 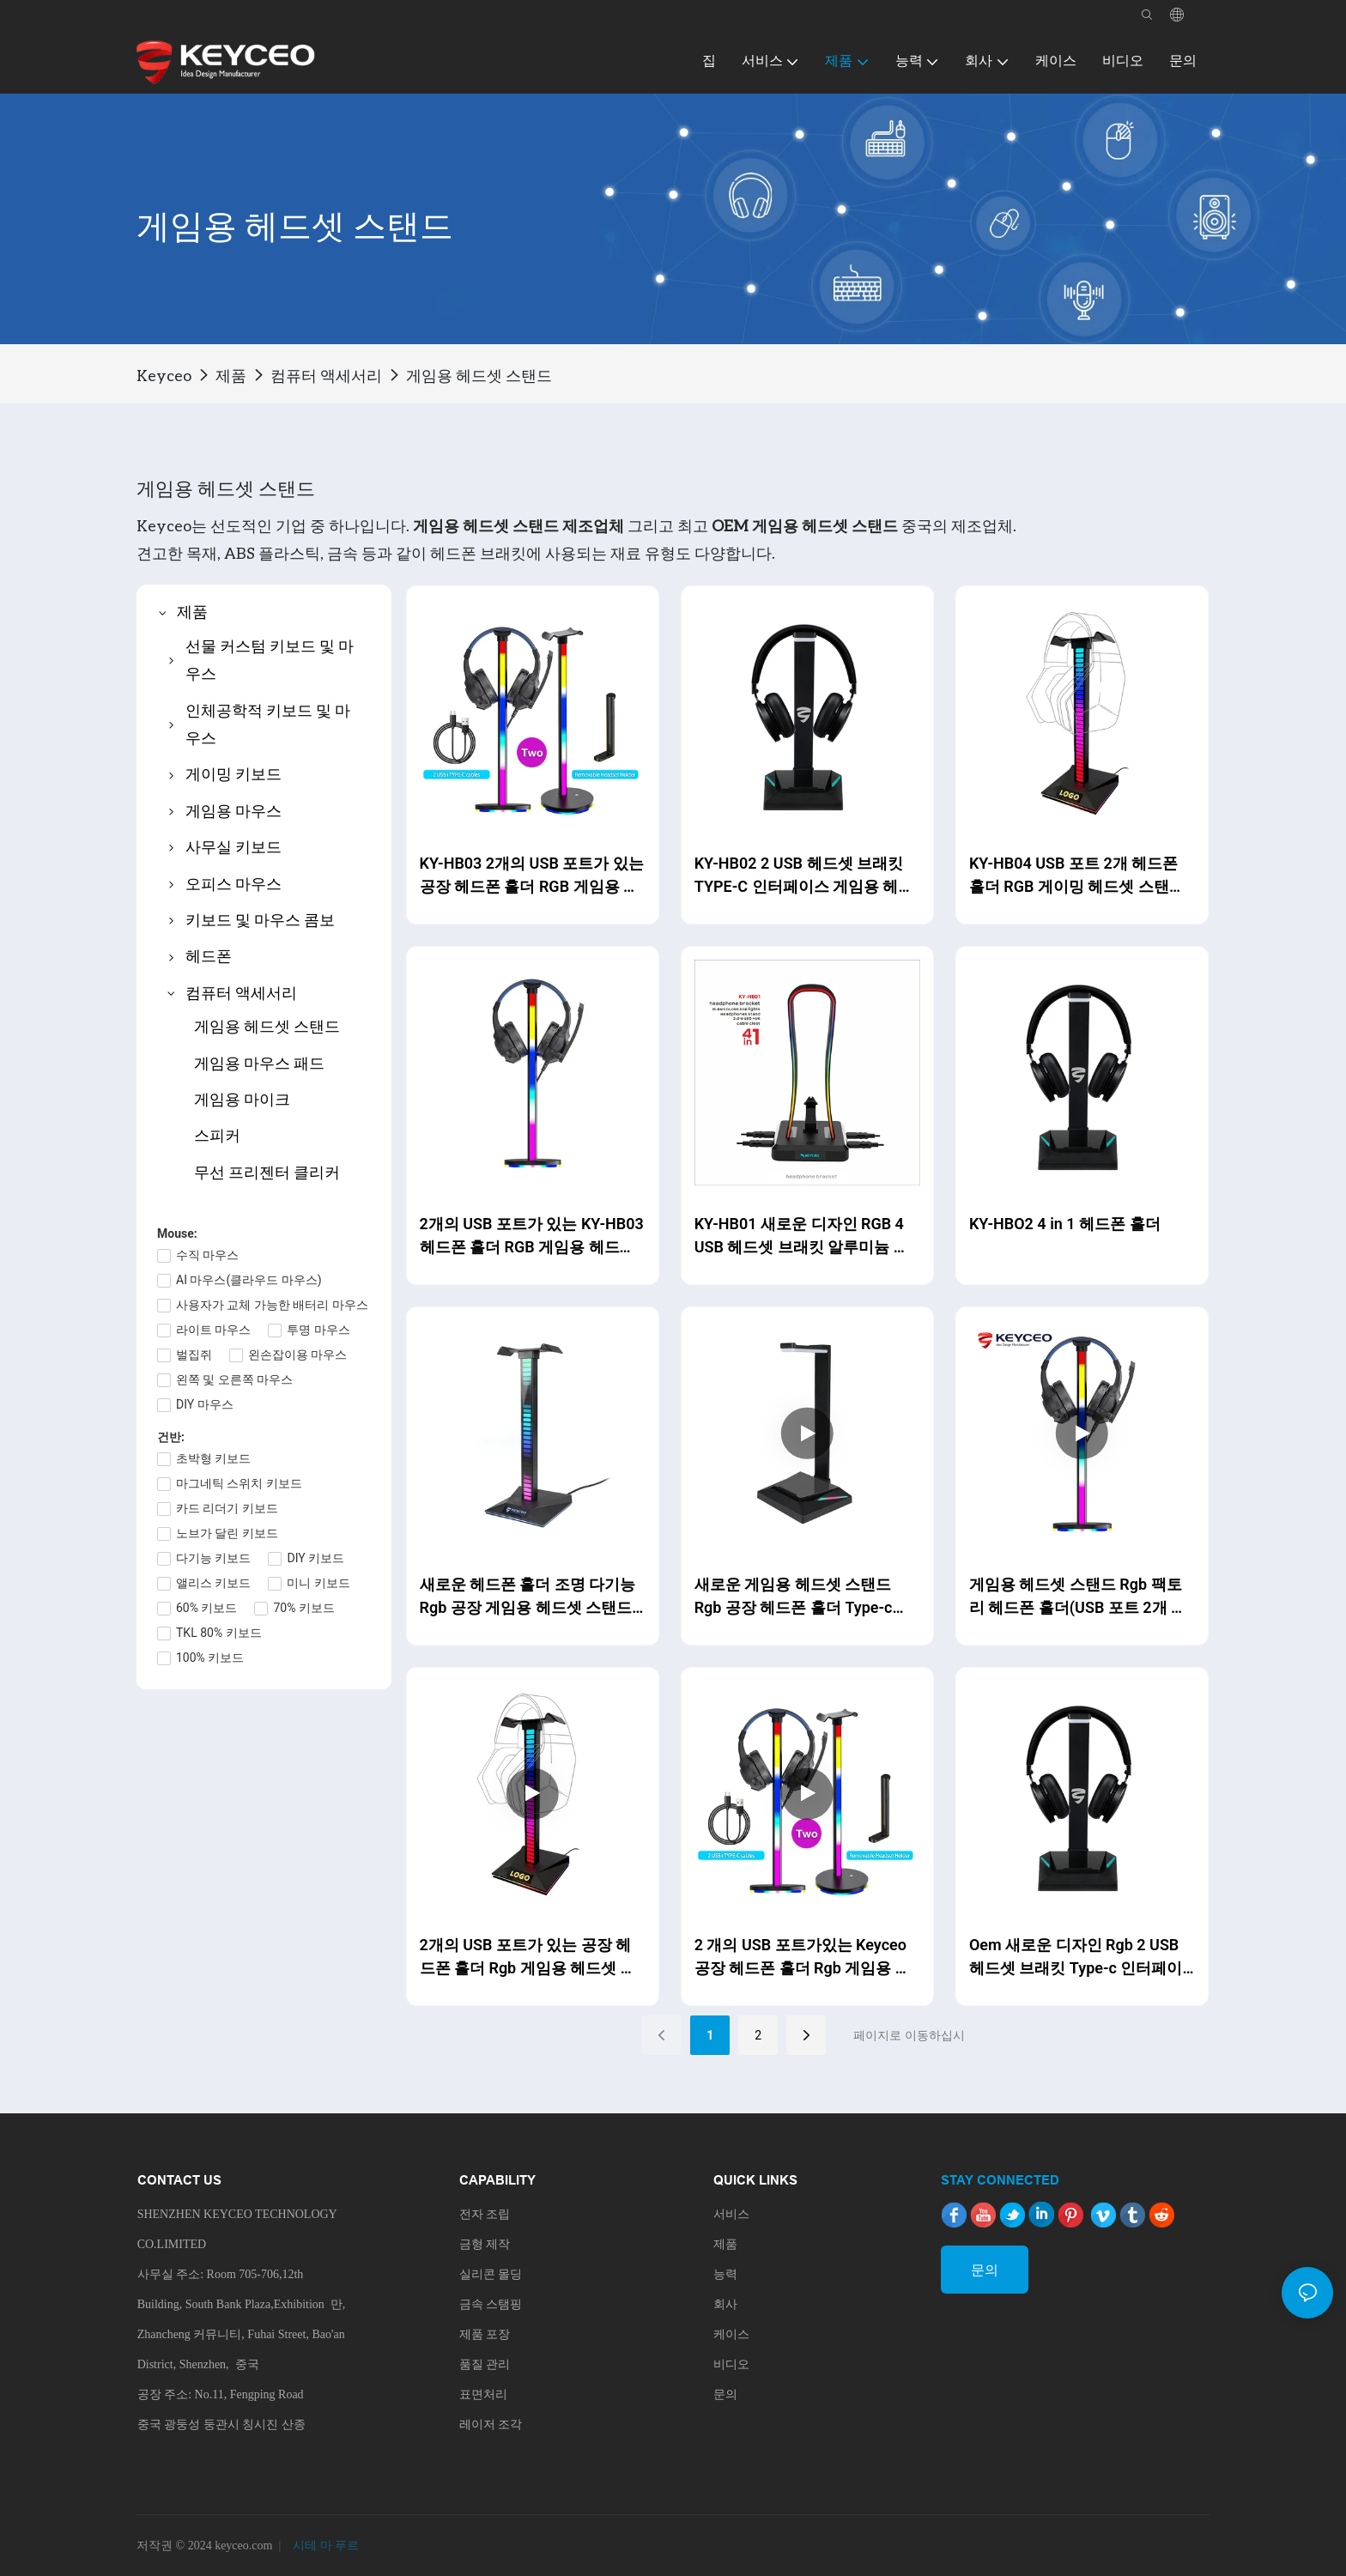 I want to click on 사용자가 교체 가능한 배터리 마우스, so click(x=272, y=1305).